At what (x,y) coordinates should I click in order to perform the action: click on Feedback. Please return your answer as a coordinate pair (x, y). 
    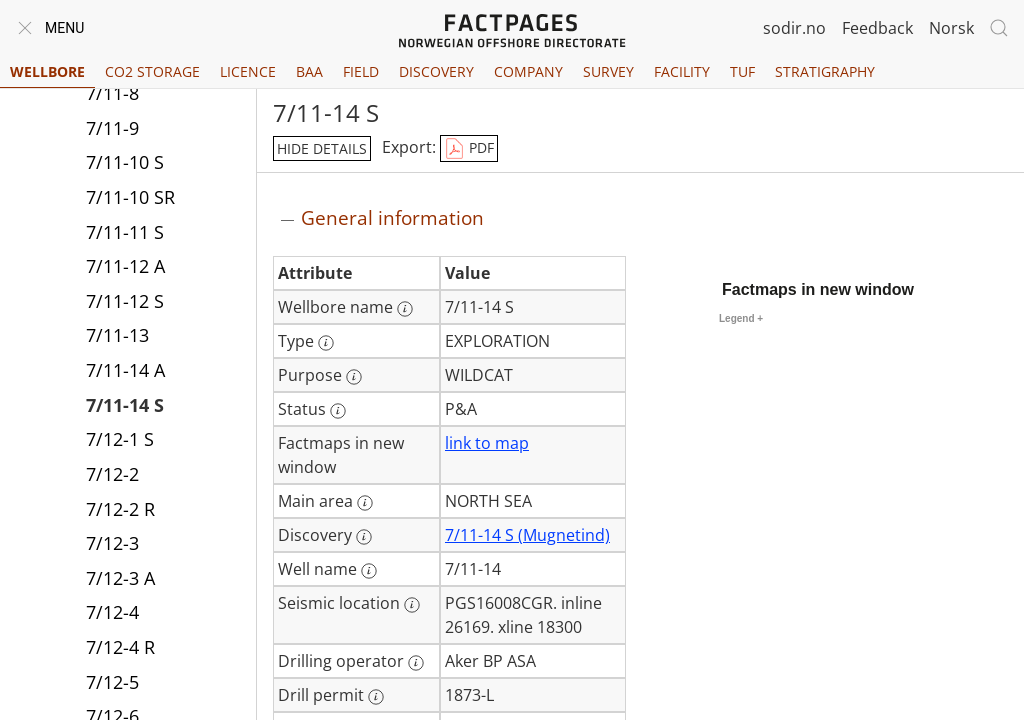
    Looking at the image, I should click on (877, 28).